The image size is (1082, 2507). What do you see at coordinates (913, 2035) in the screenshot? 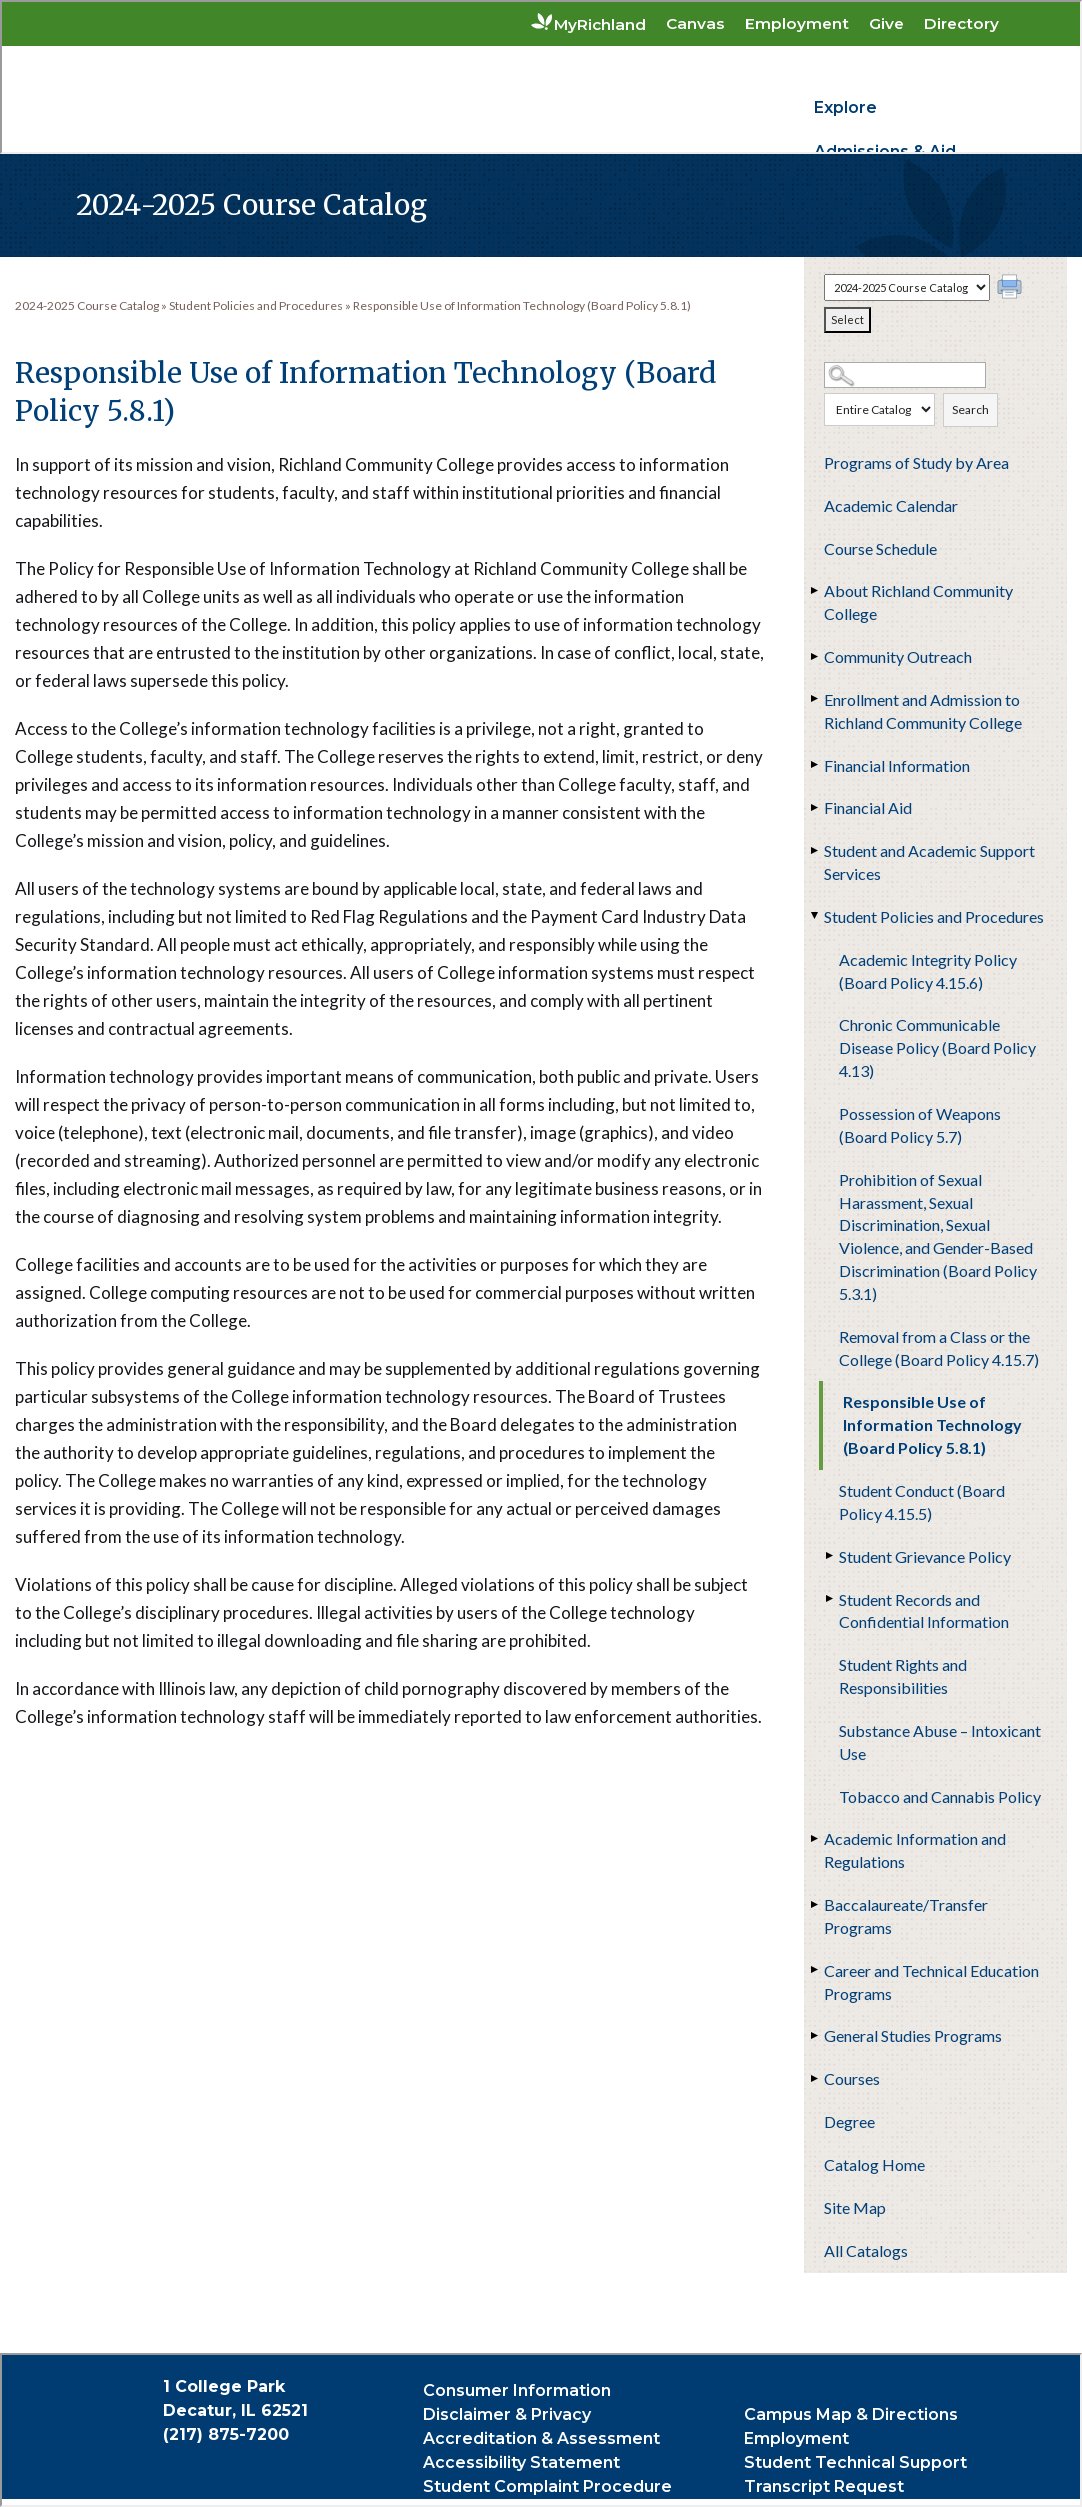
I see `General Studies Programs` at bounding box center [913, 2035].